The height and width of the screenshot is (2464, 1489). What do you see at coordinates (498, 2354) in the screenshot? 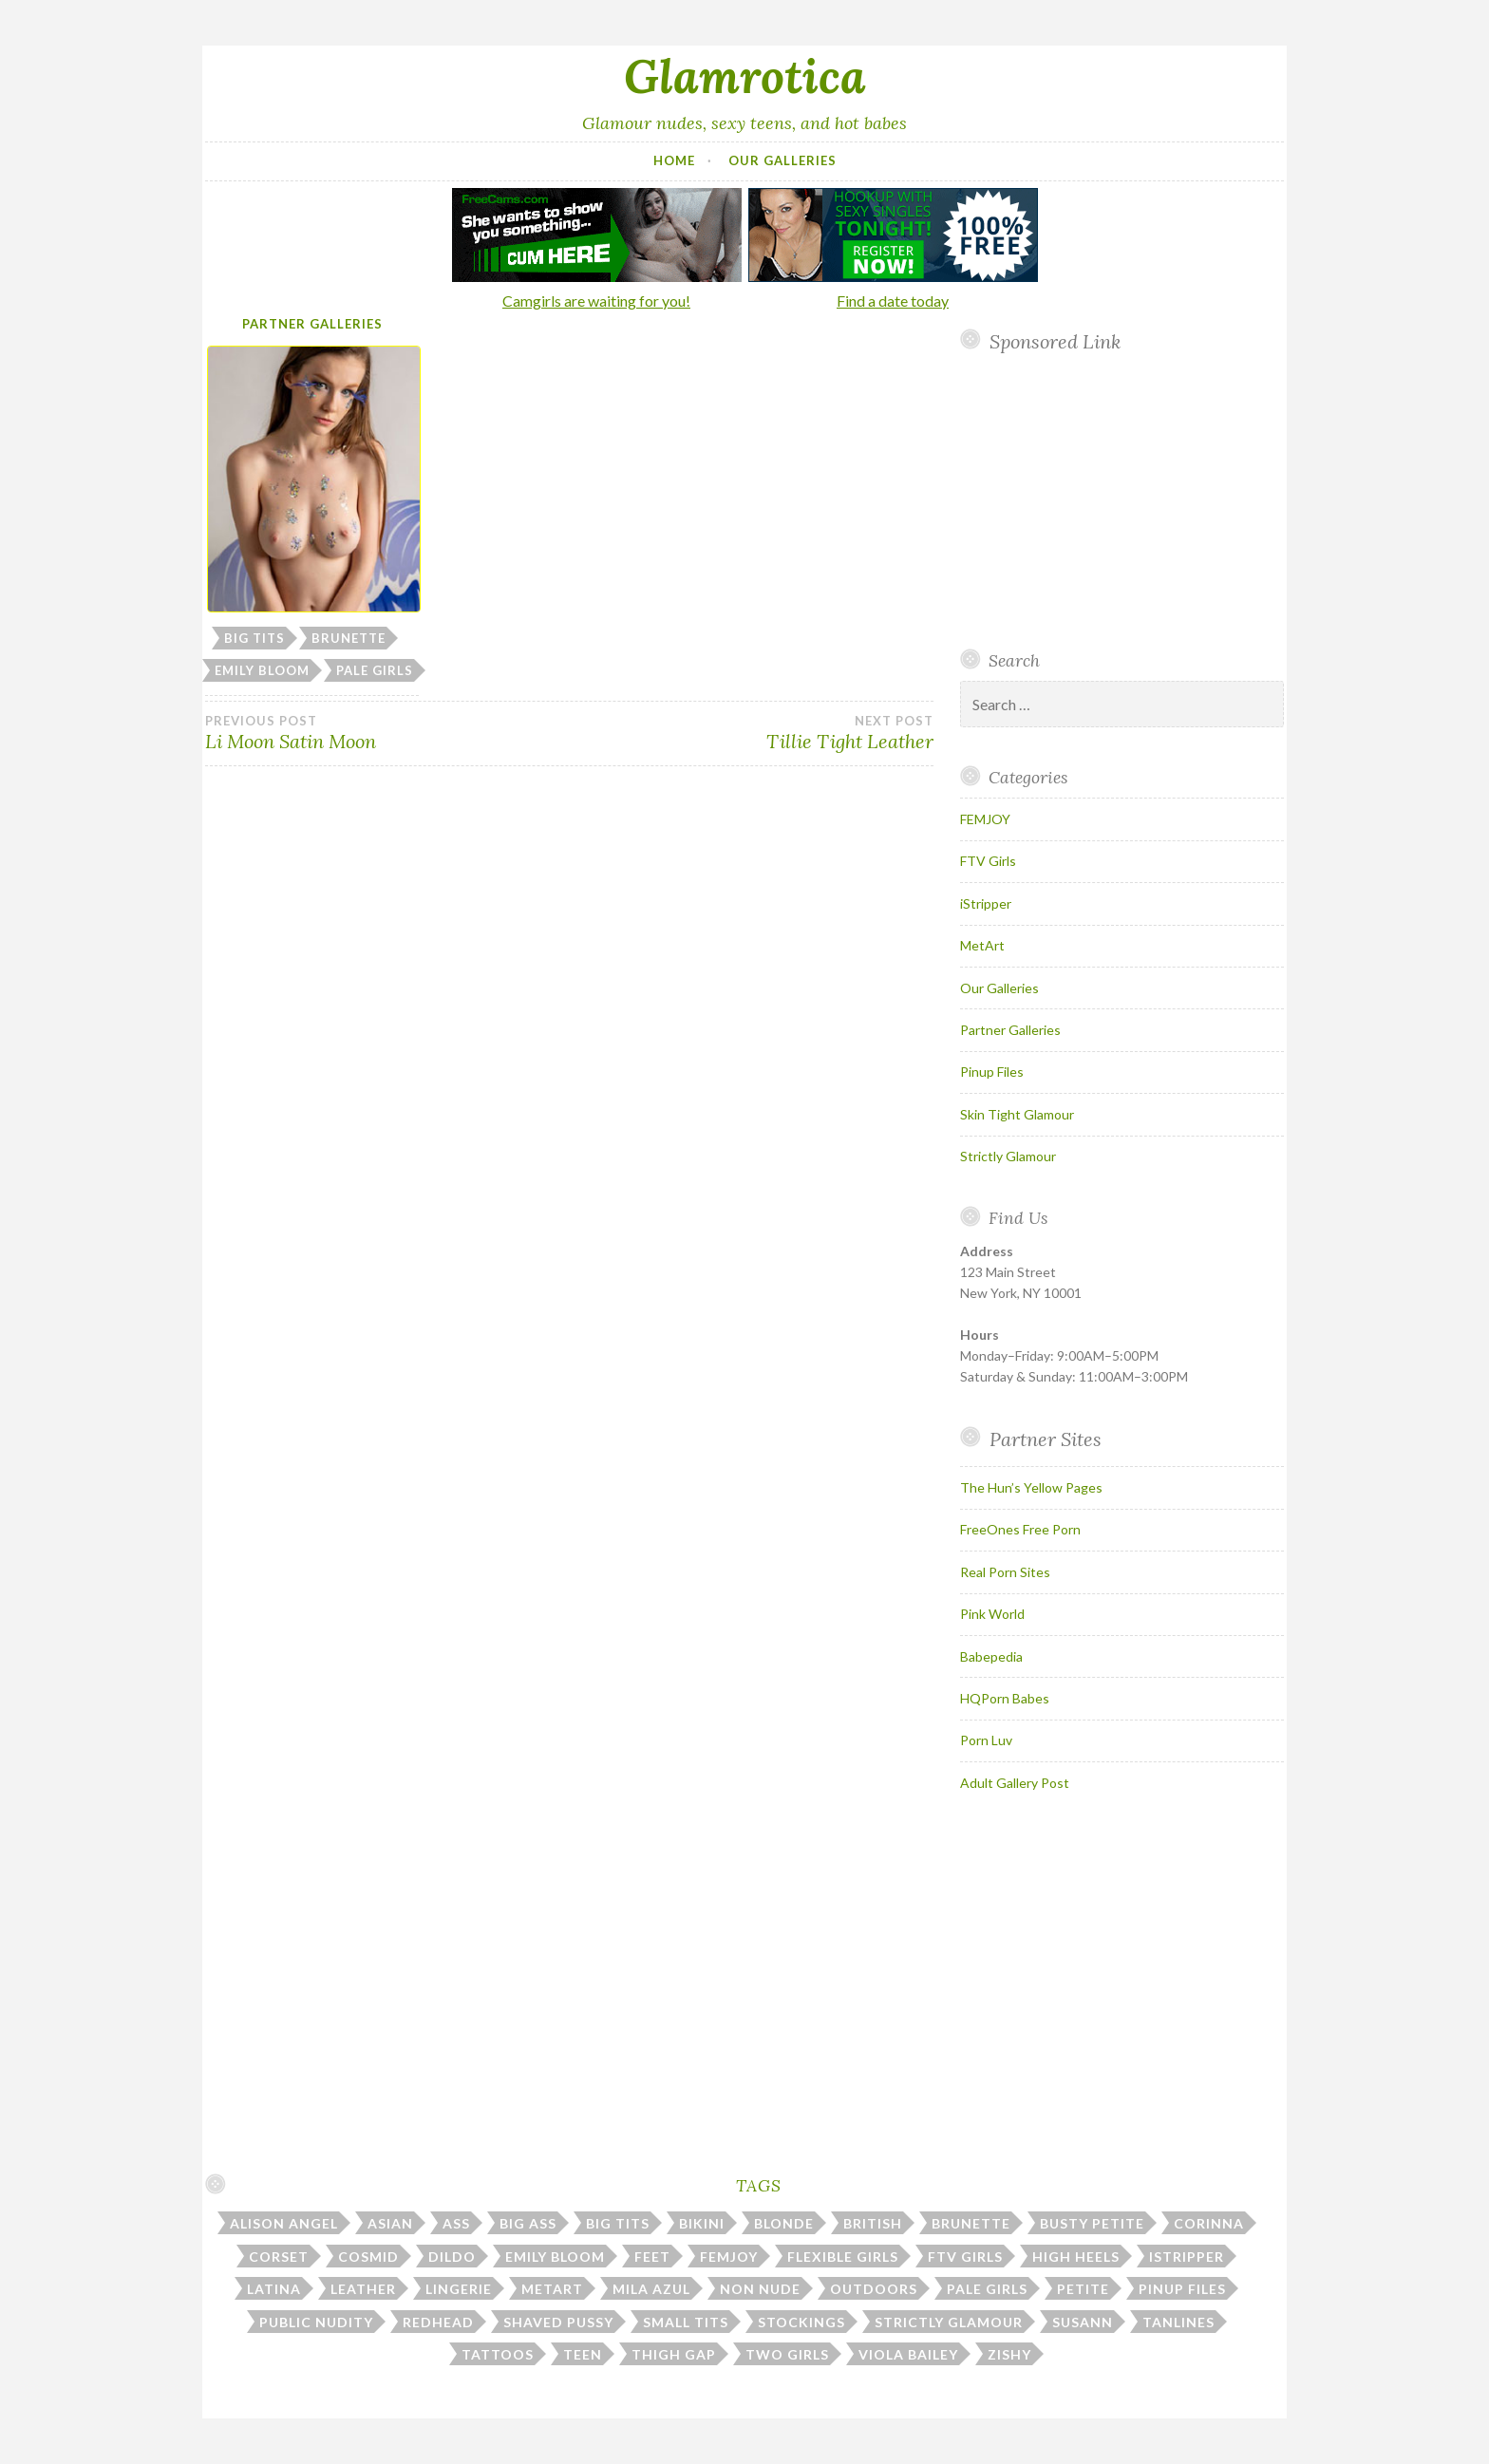
I see `tattoos [tattoos (17 items)]` at bounding box center [498, 2354].